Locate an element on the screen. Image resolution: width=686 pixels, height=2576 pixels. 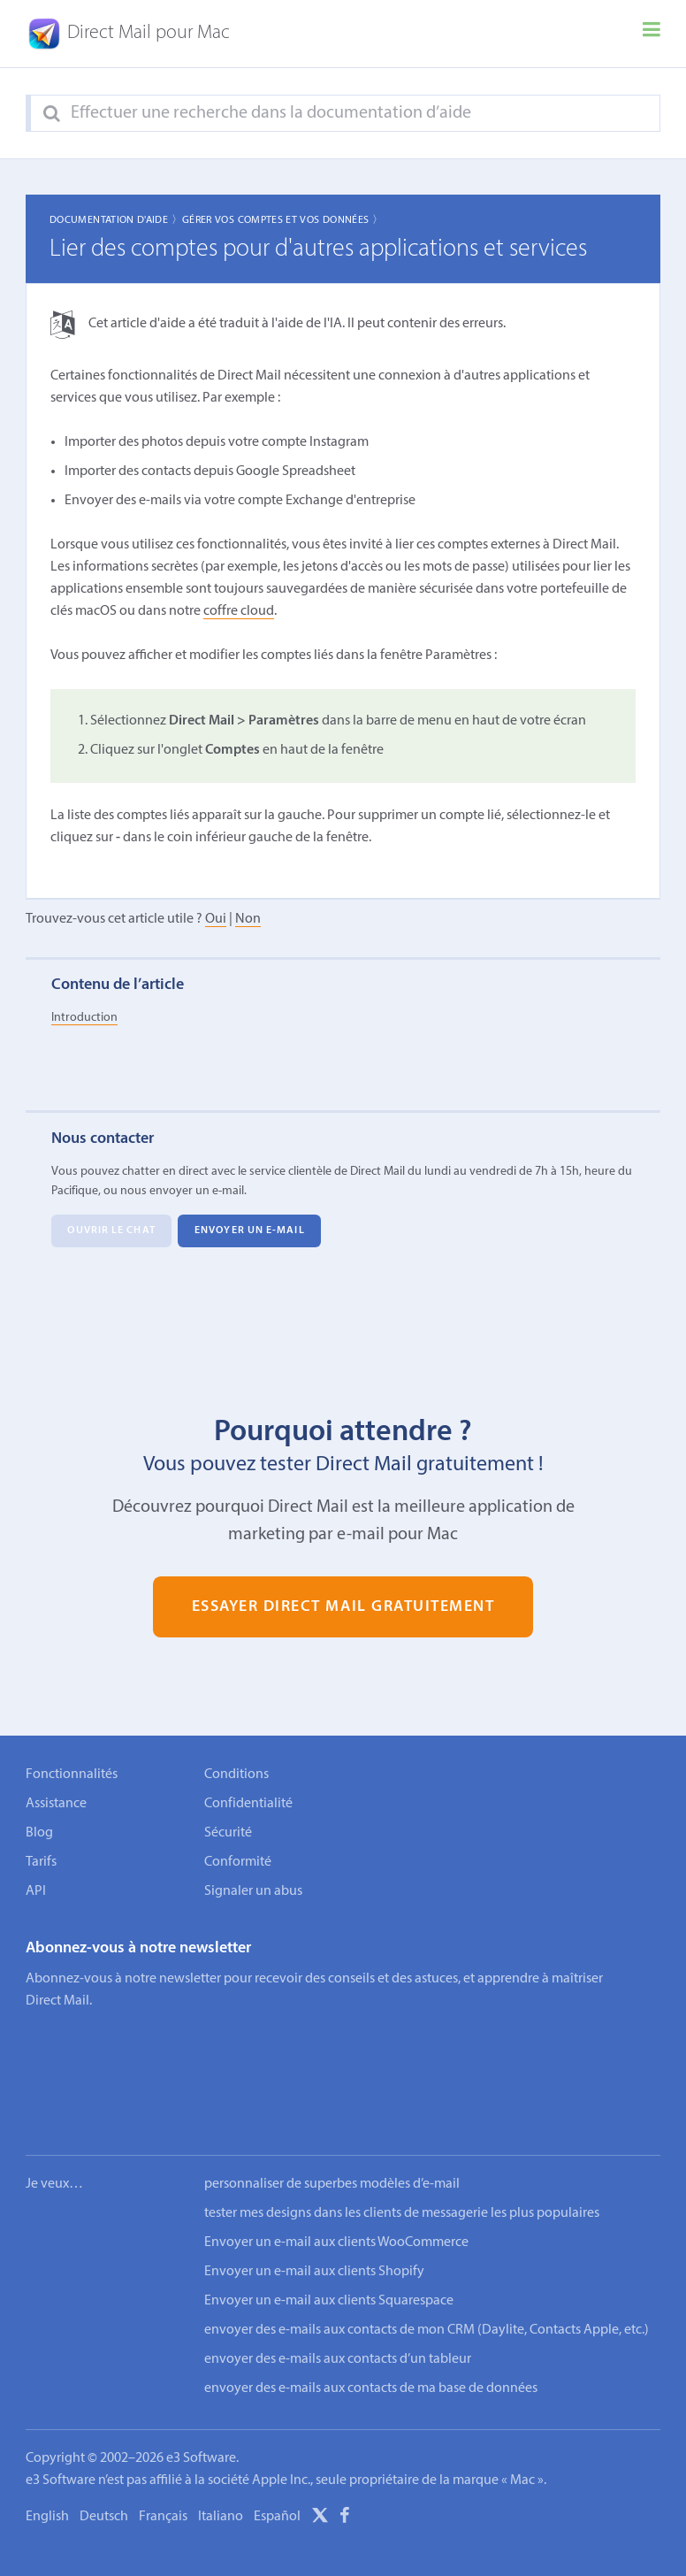
Deutsch is located at coordinates (104, 2463).